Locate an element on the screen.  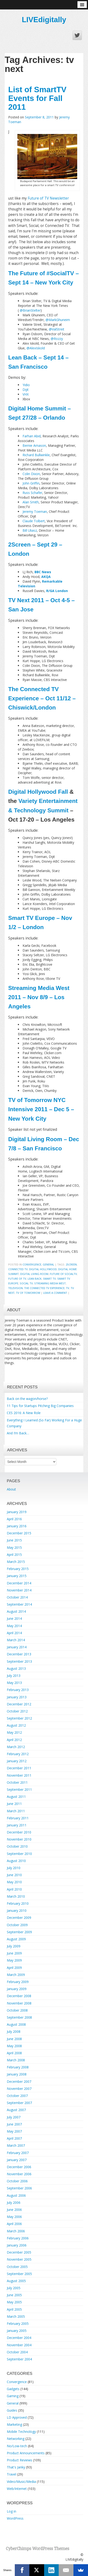
Bernie Arnason is located at coordinates (34, 445).